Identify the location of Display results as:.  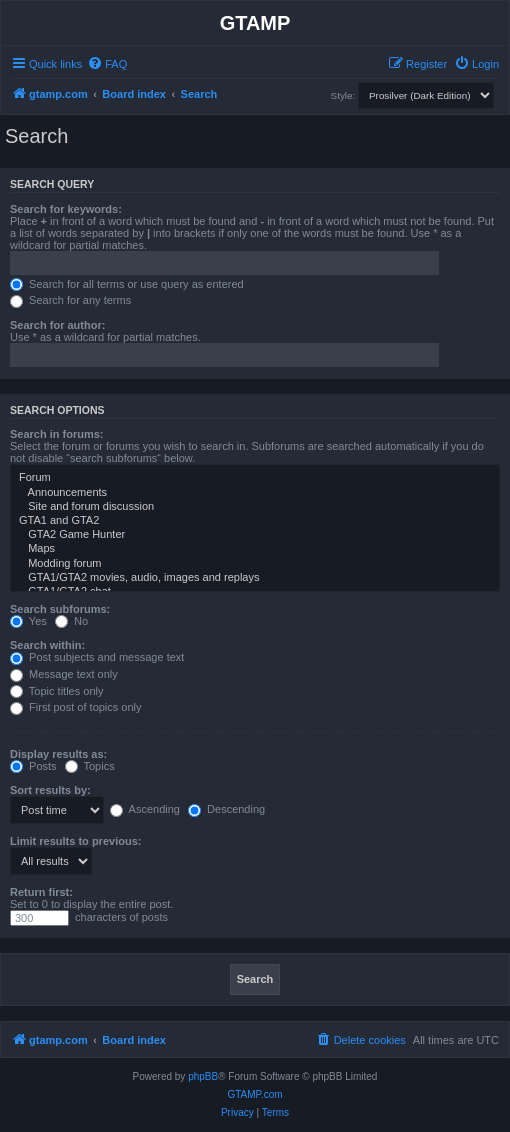
(58, 754).